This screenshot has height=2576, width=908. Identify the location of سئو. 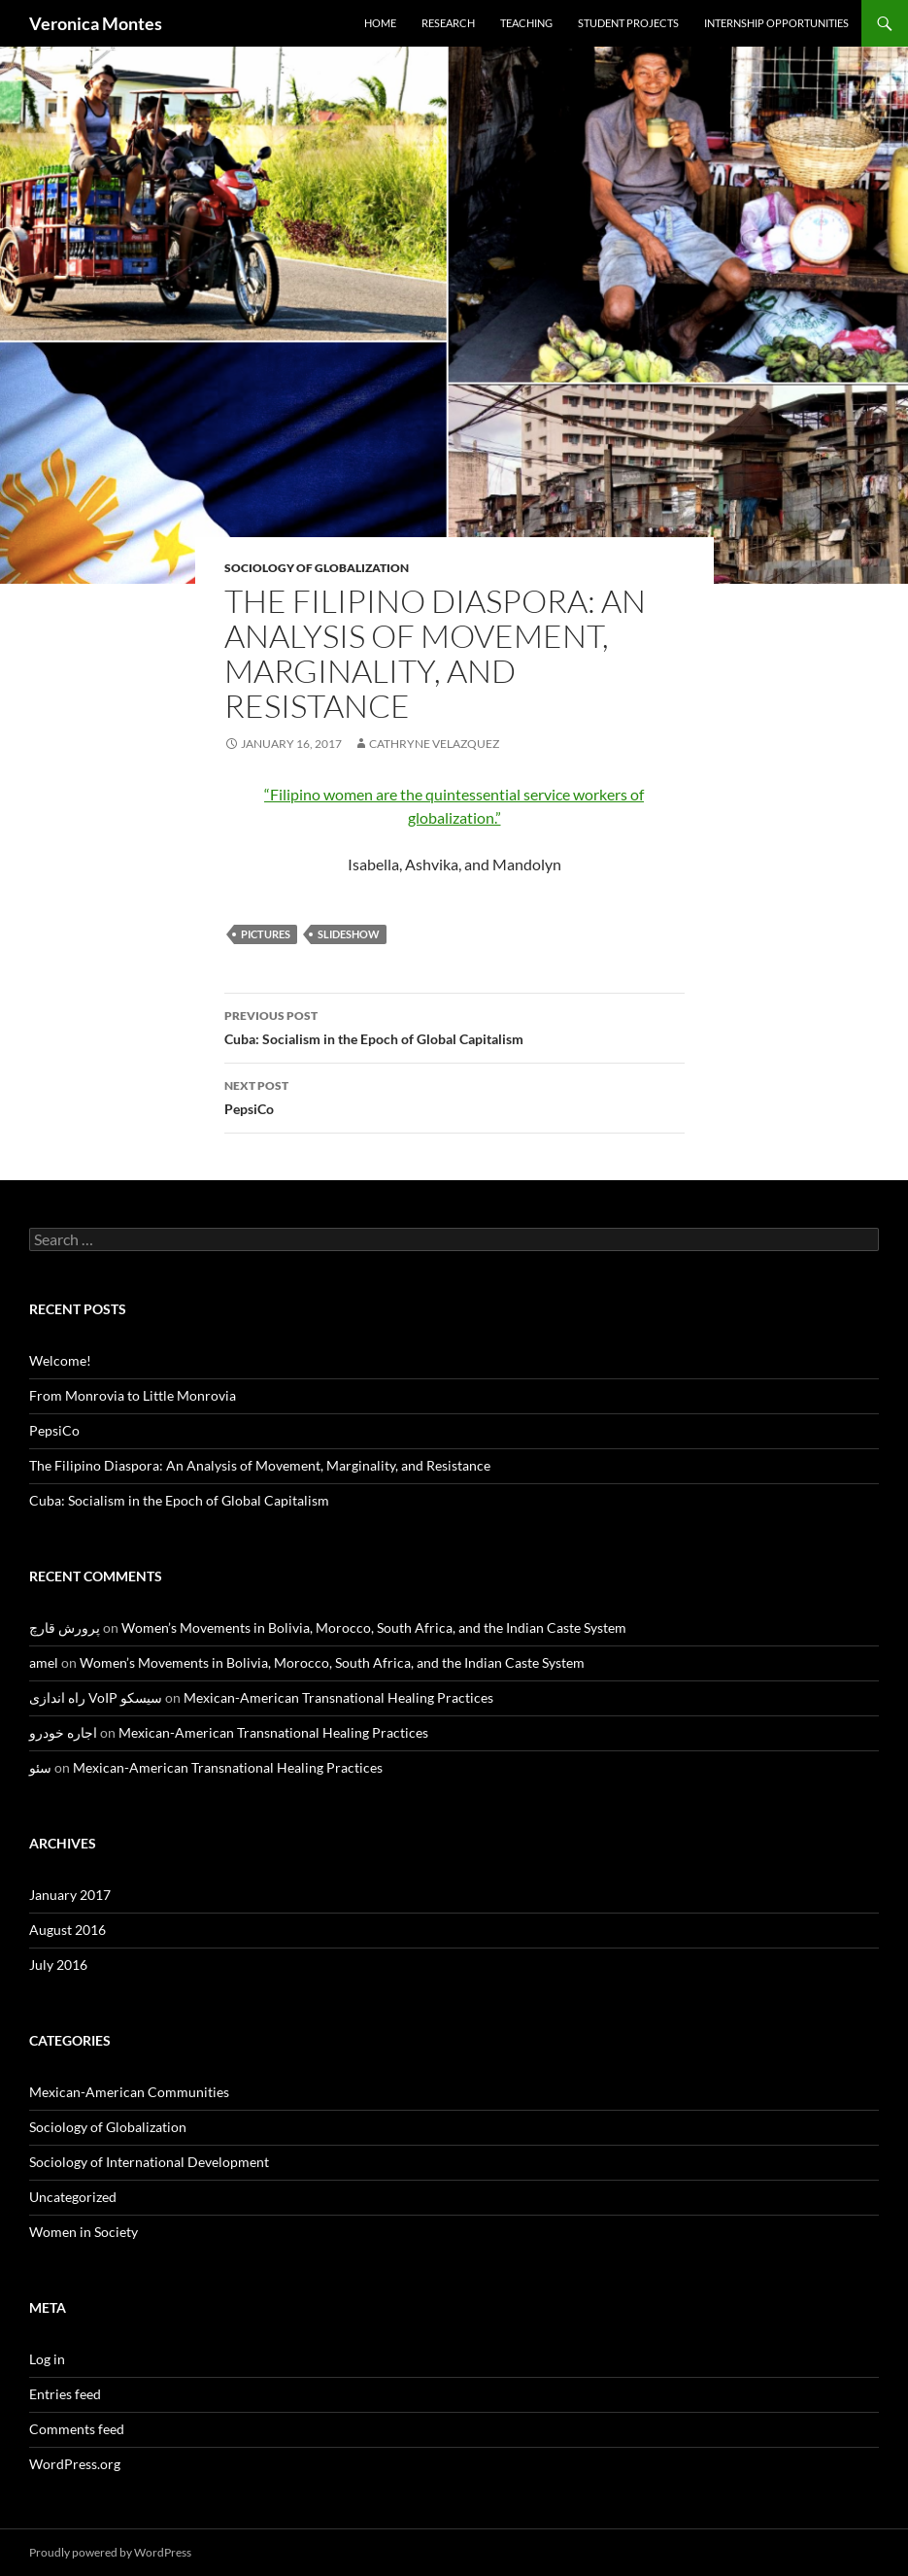
(40, 1767).